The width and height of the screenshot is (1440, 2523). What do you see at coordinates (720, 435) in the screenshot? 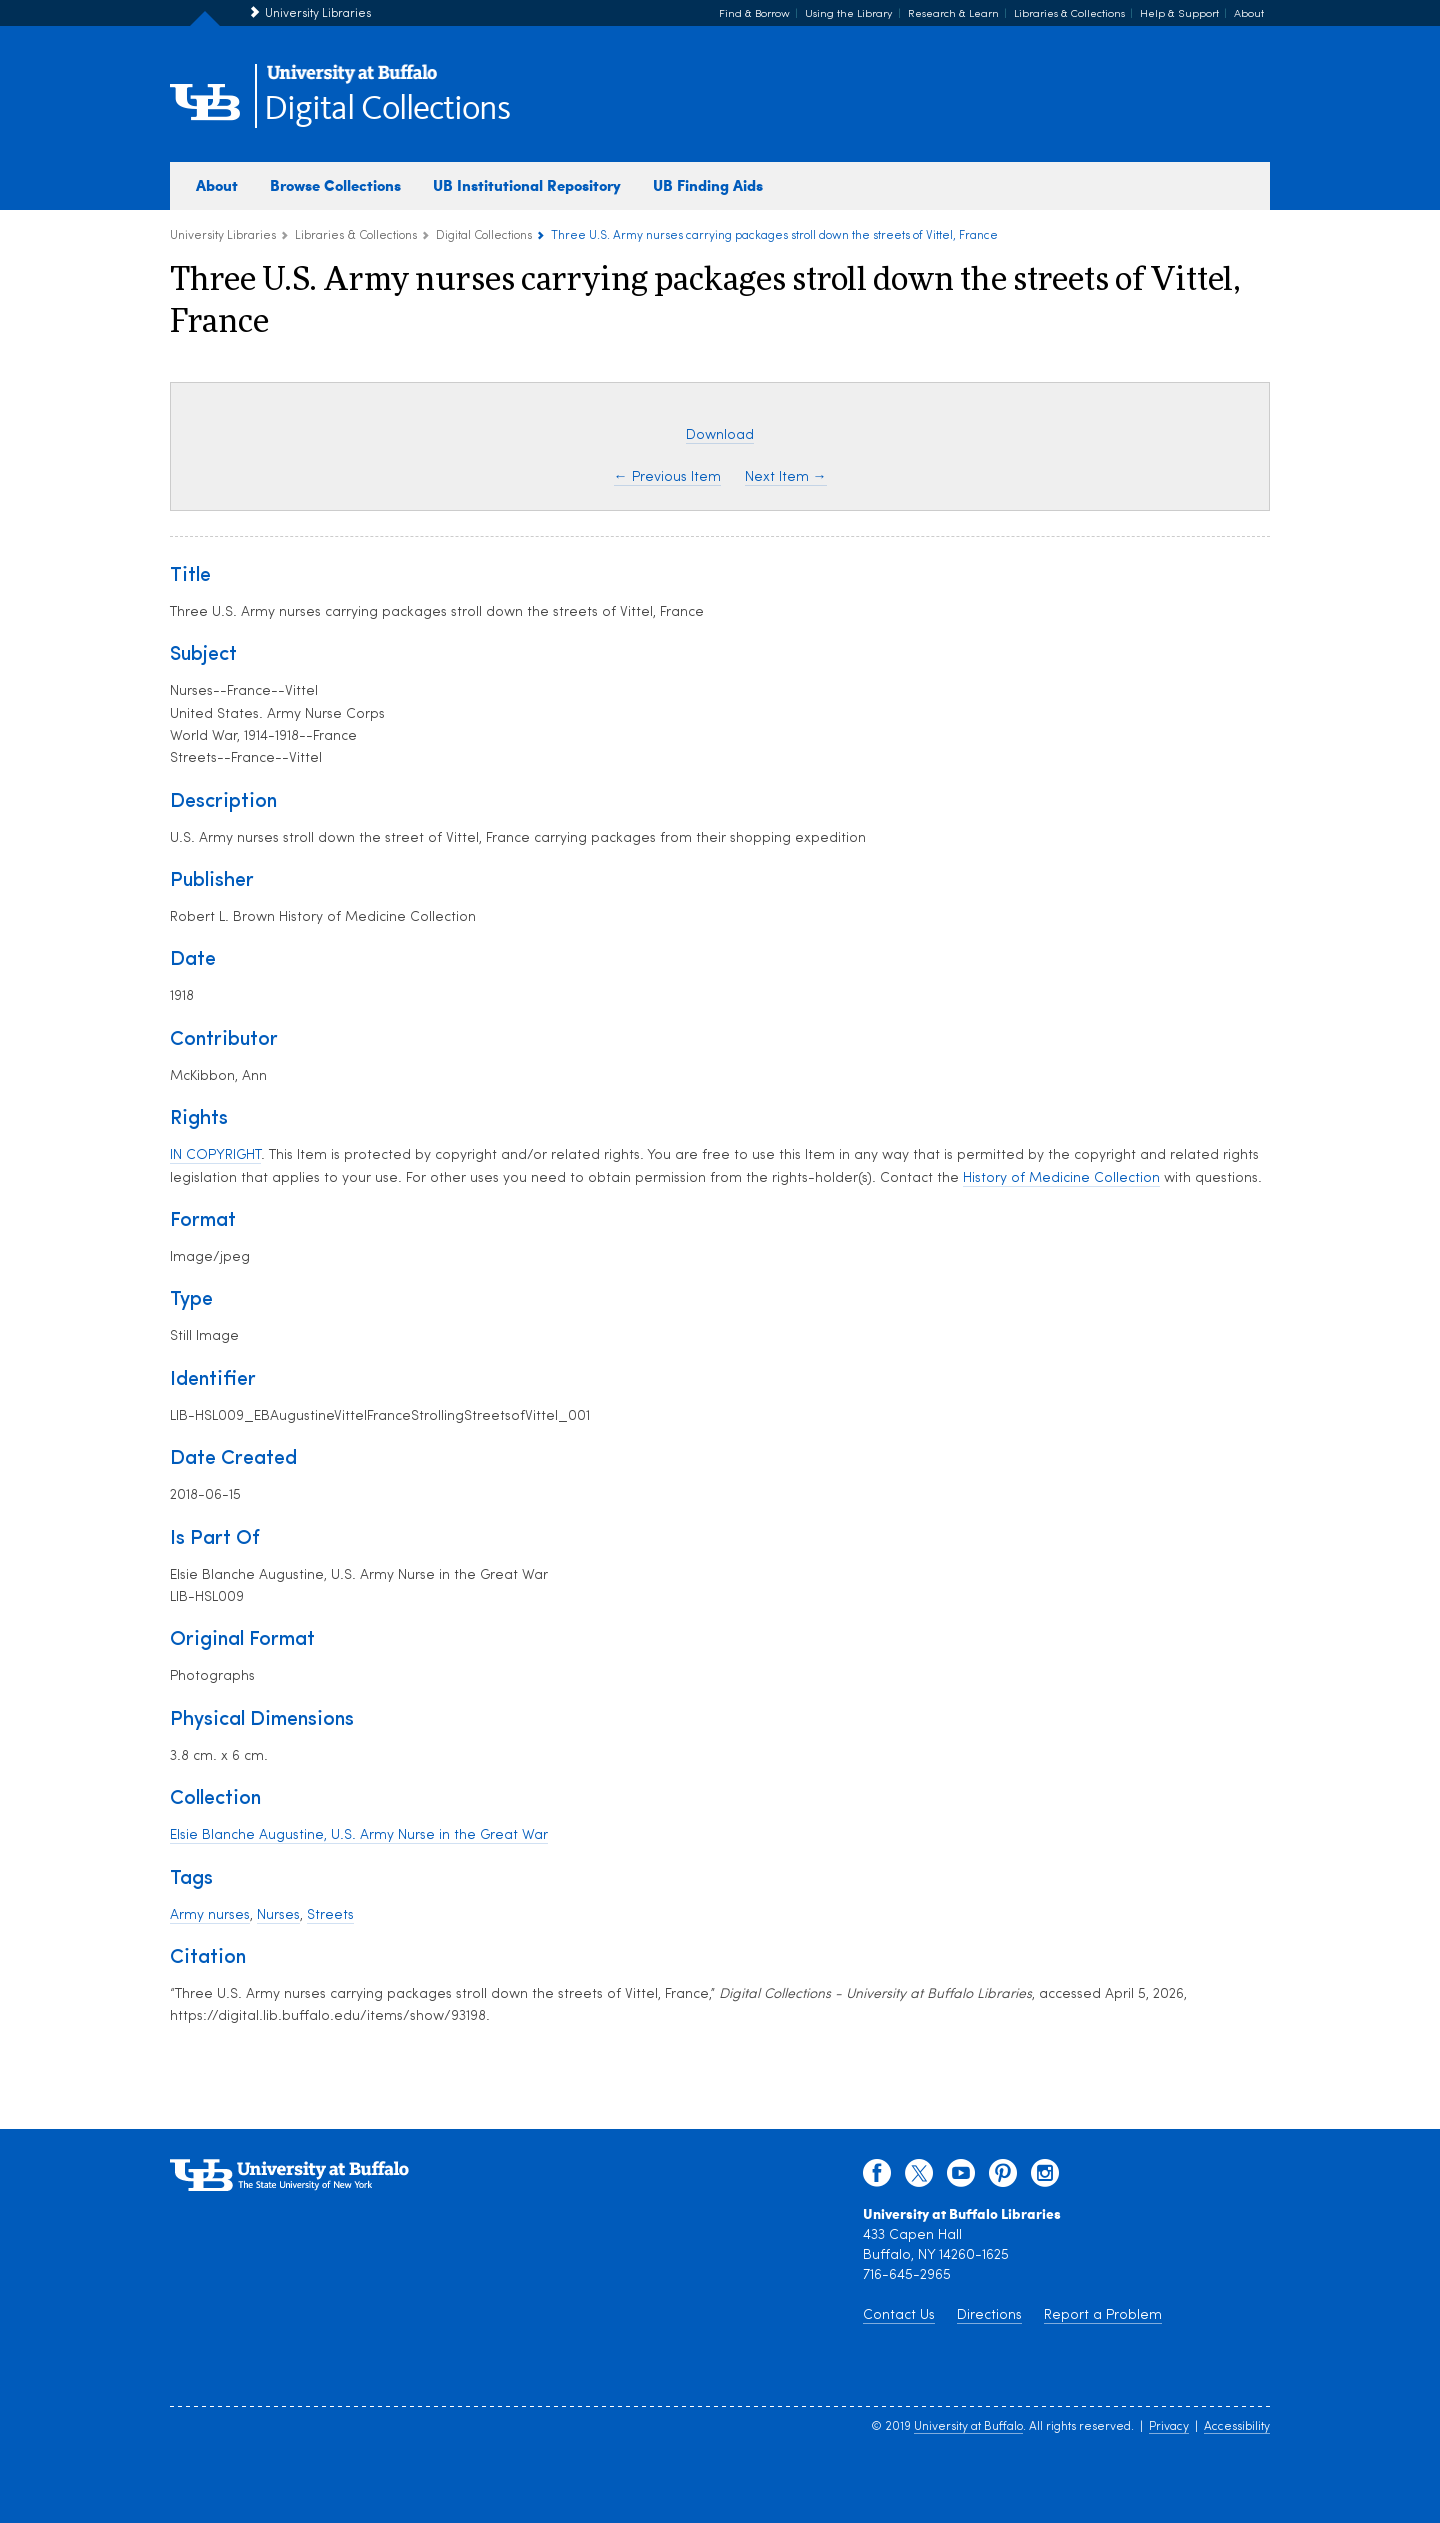
I see `Download` at bounding box center [720, 435].